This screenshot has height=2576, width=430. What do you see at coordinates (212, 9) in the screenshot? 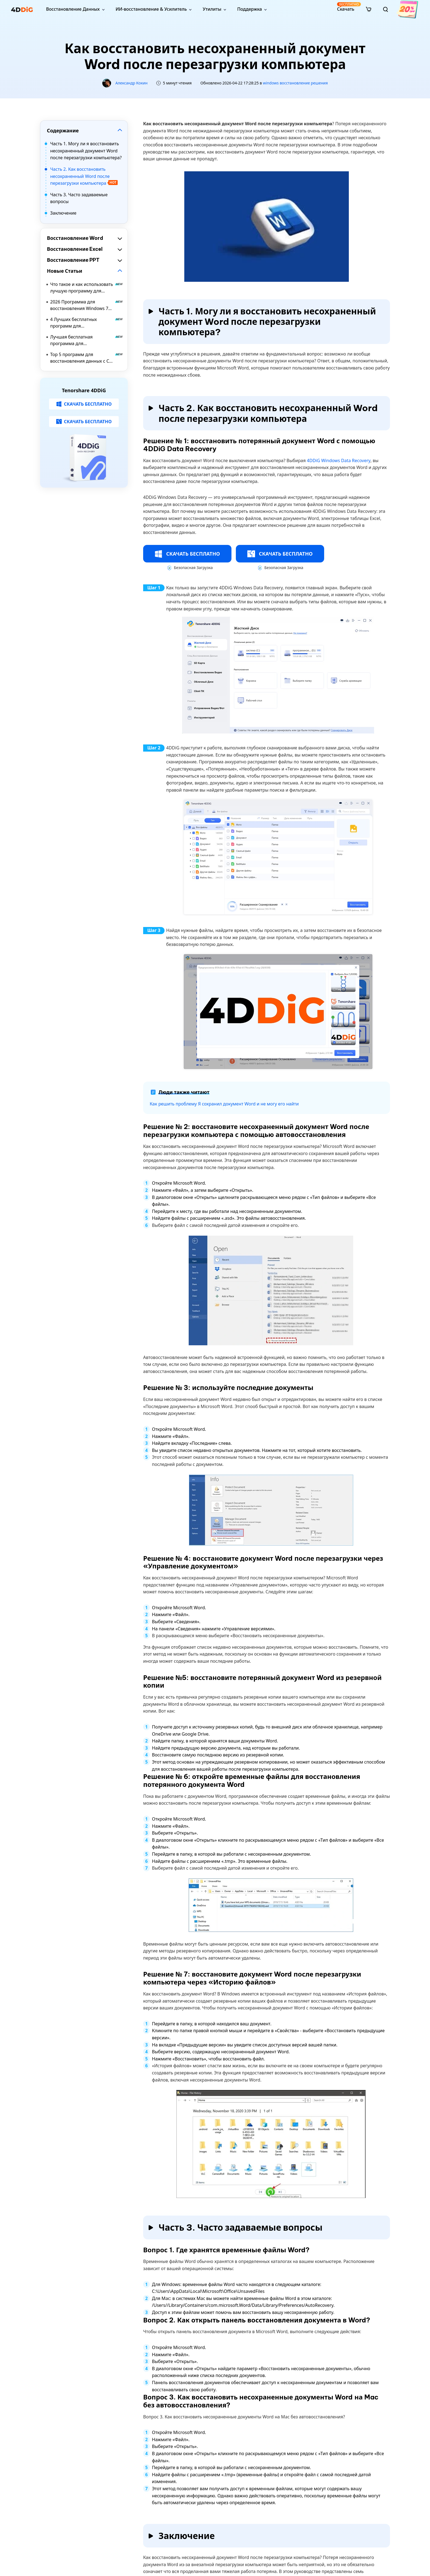
I see `Утилиты` at bounding box center [212, 9].